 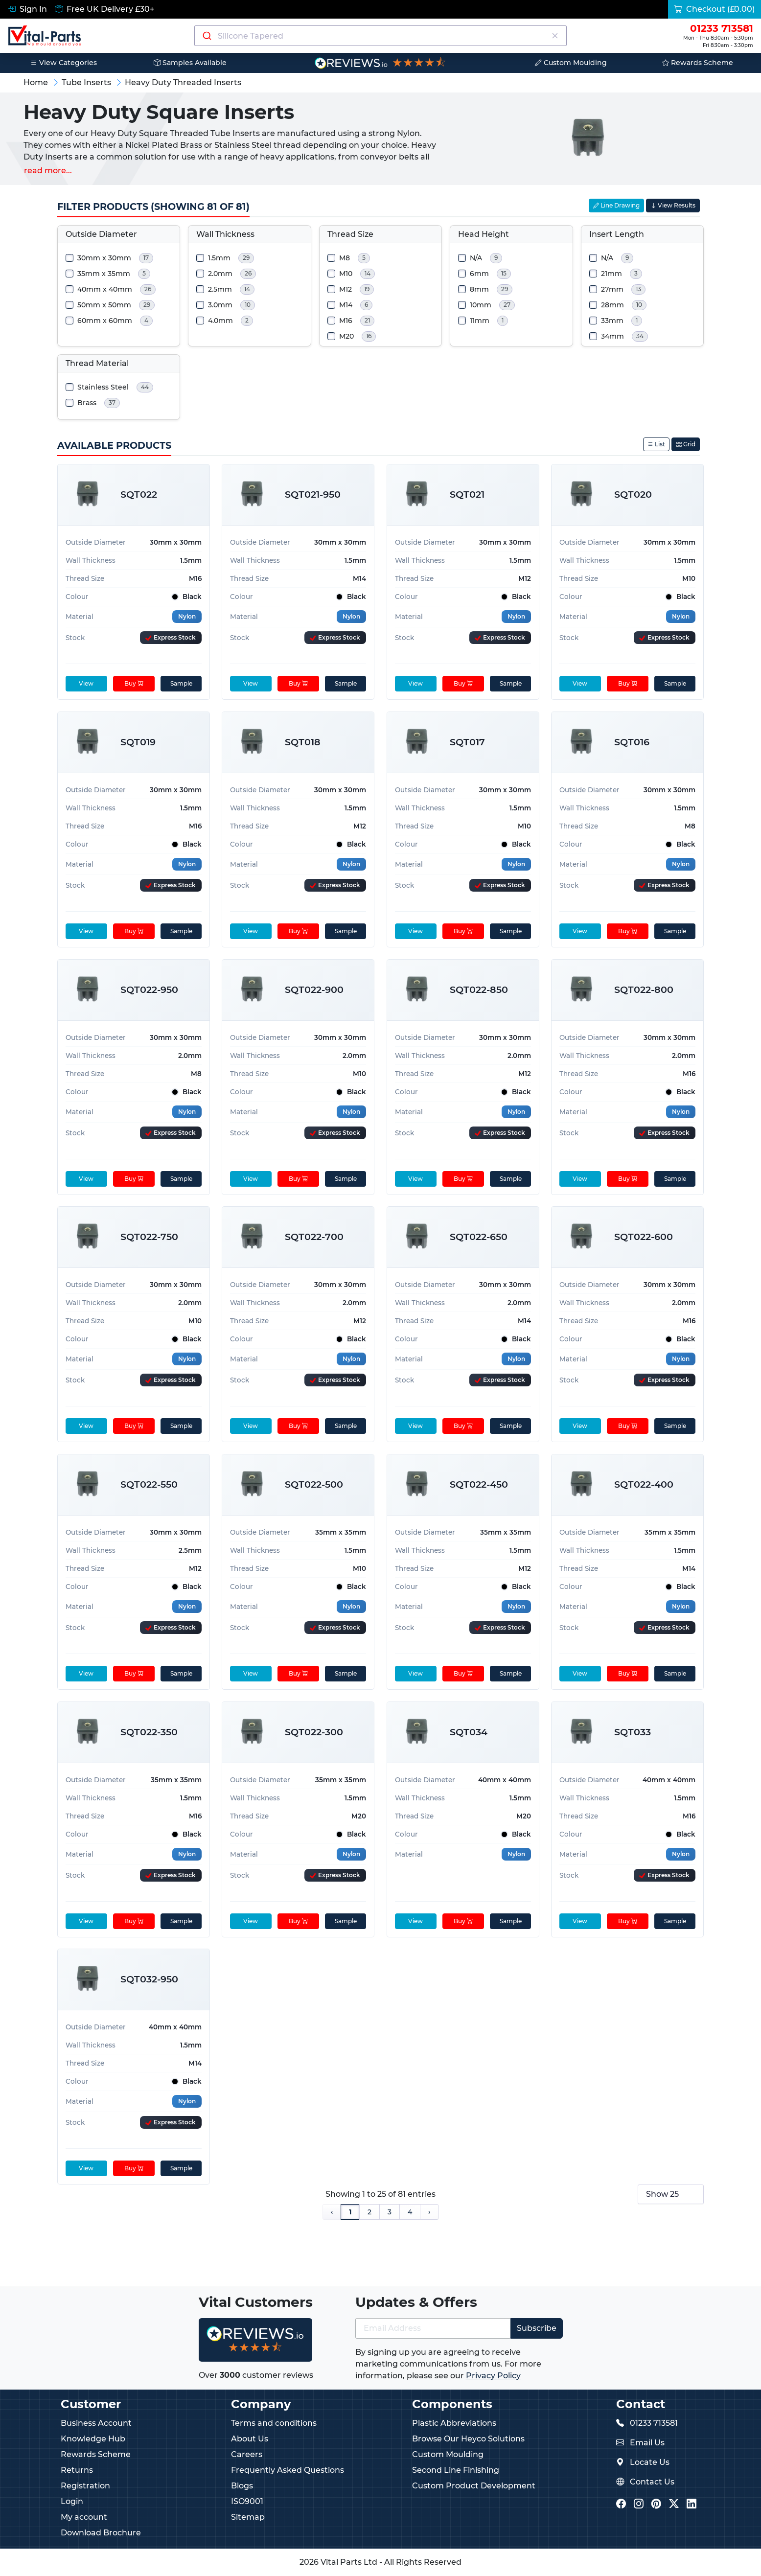 What do you see at coordinates (274, 2423) in the screenshot?
I see `Terms and conditions` at bounding box center [274, 2423].